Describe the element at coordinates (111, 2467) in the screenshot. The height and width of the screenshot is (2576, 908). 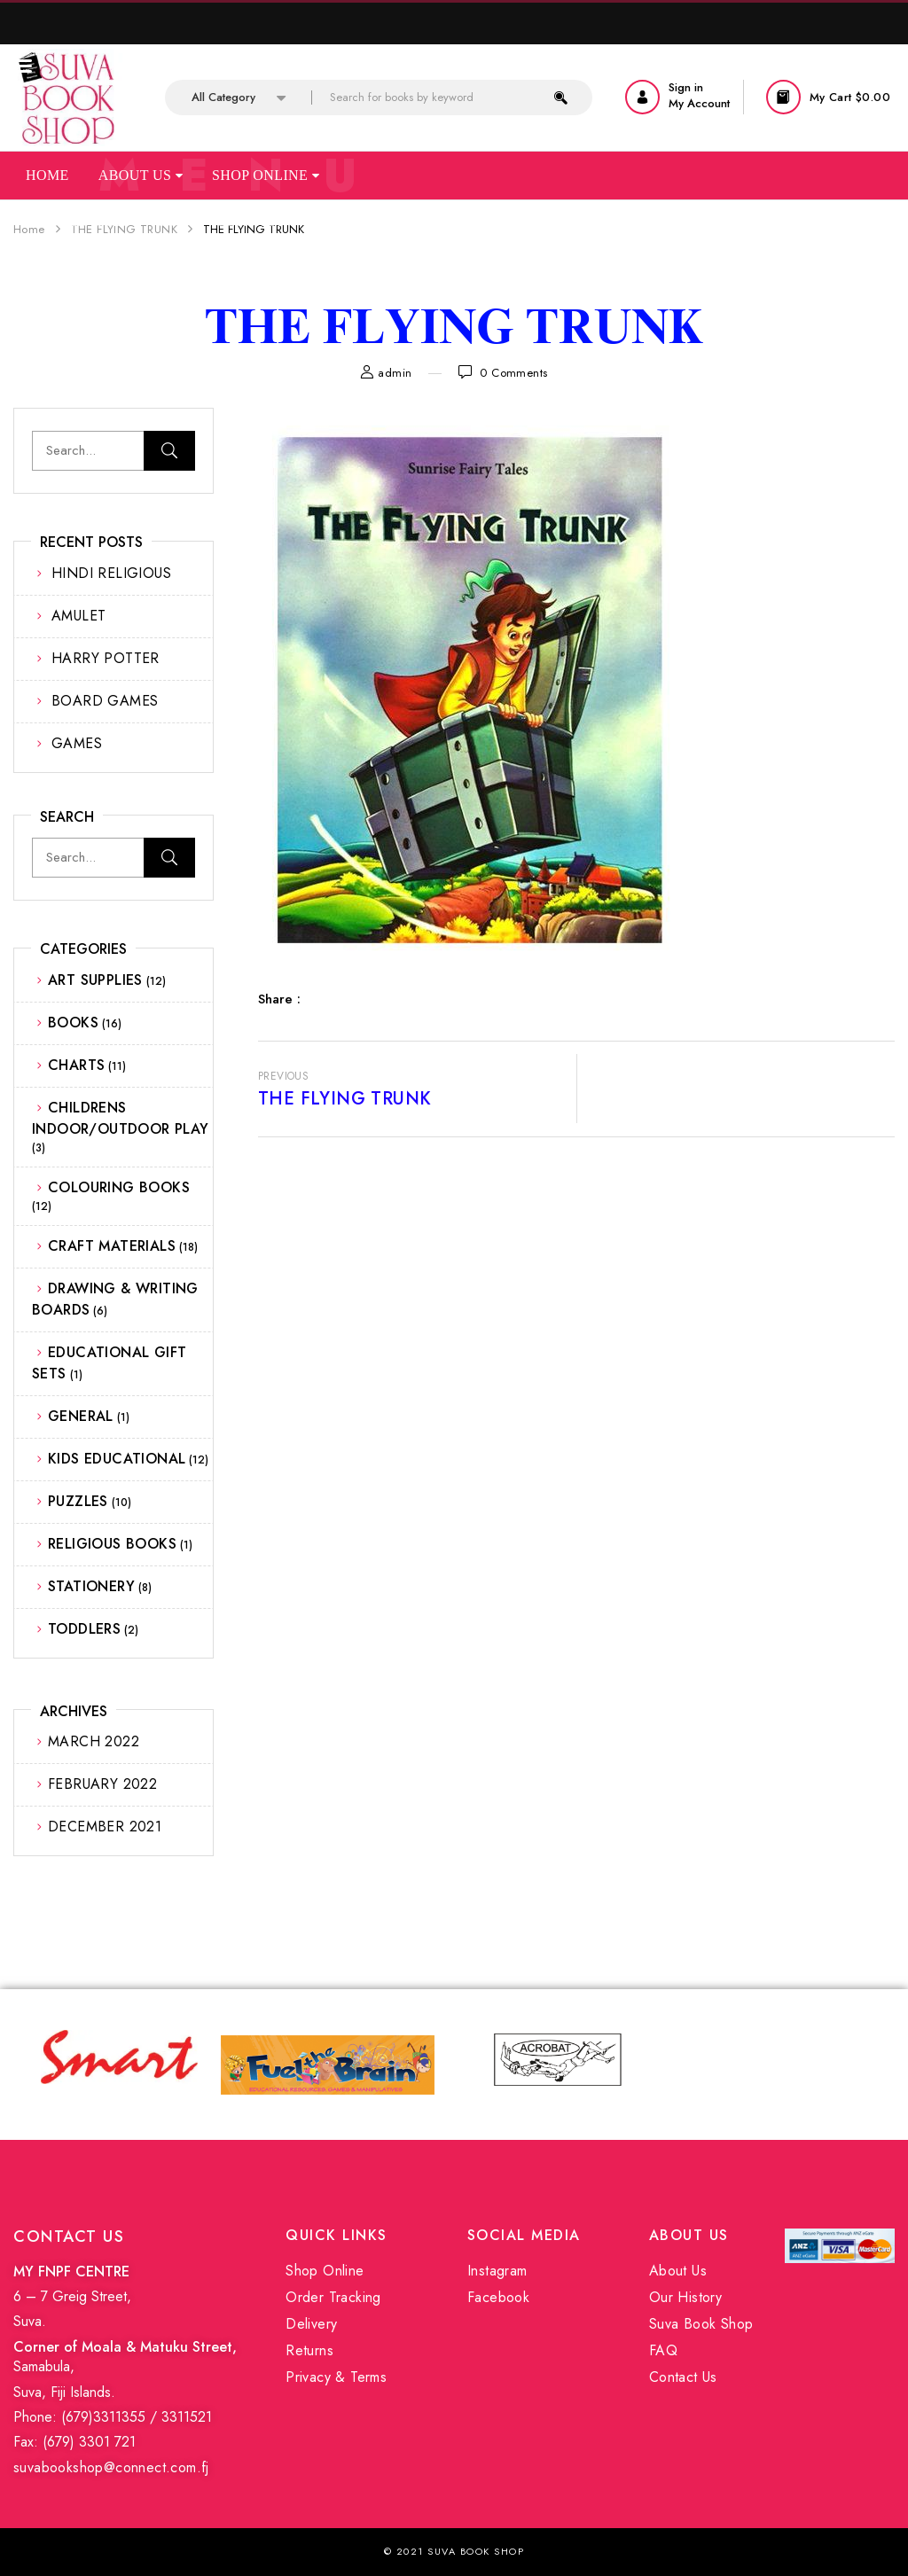
I see `suvabookshop@connect.com.fj` at that location.